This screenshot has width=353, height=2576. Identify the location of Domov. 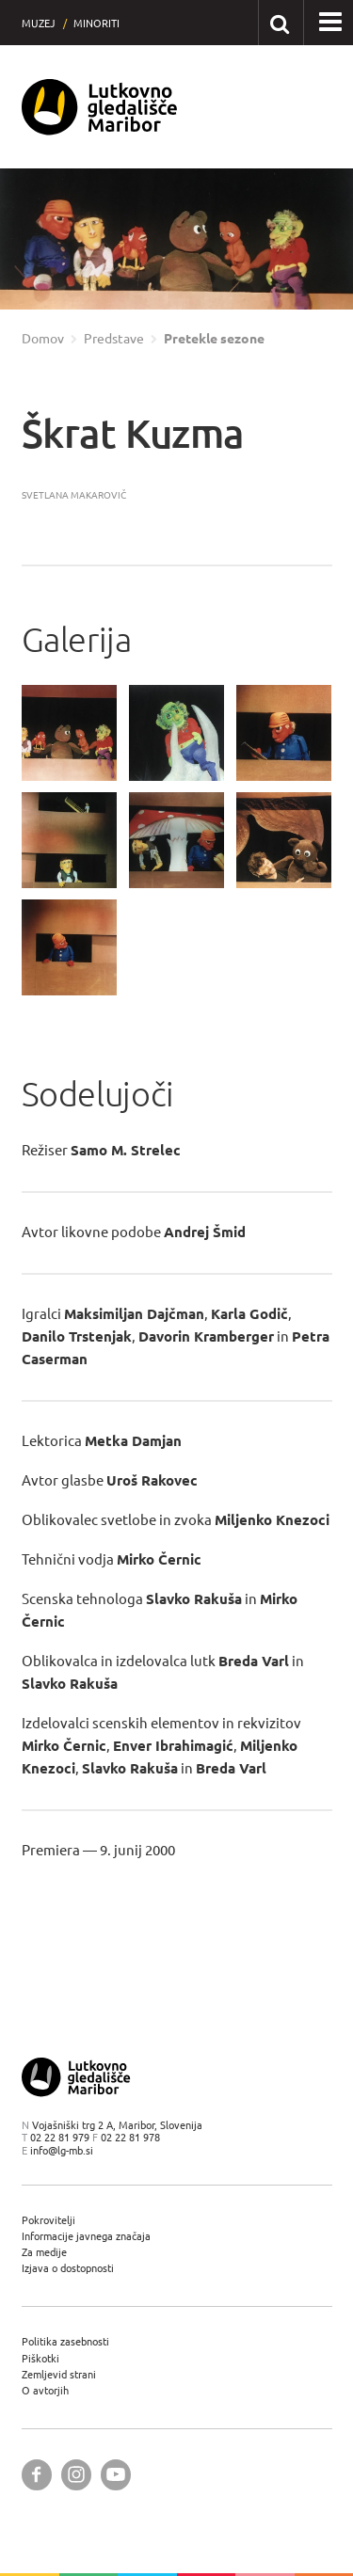
(43, 338).